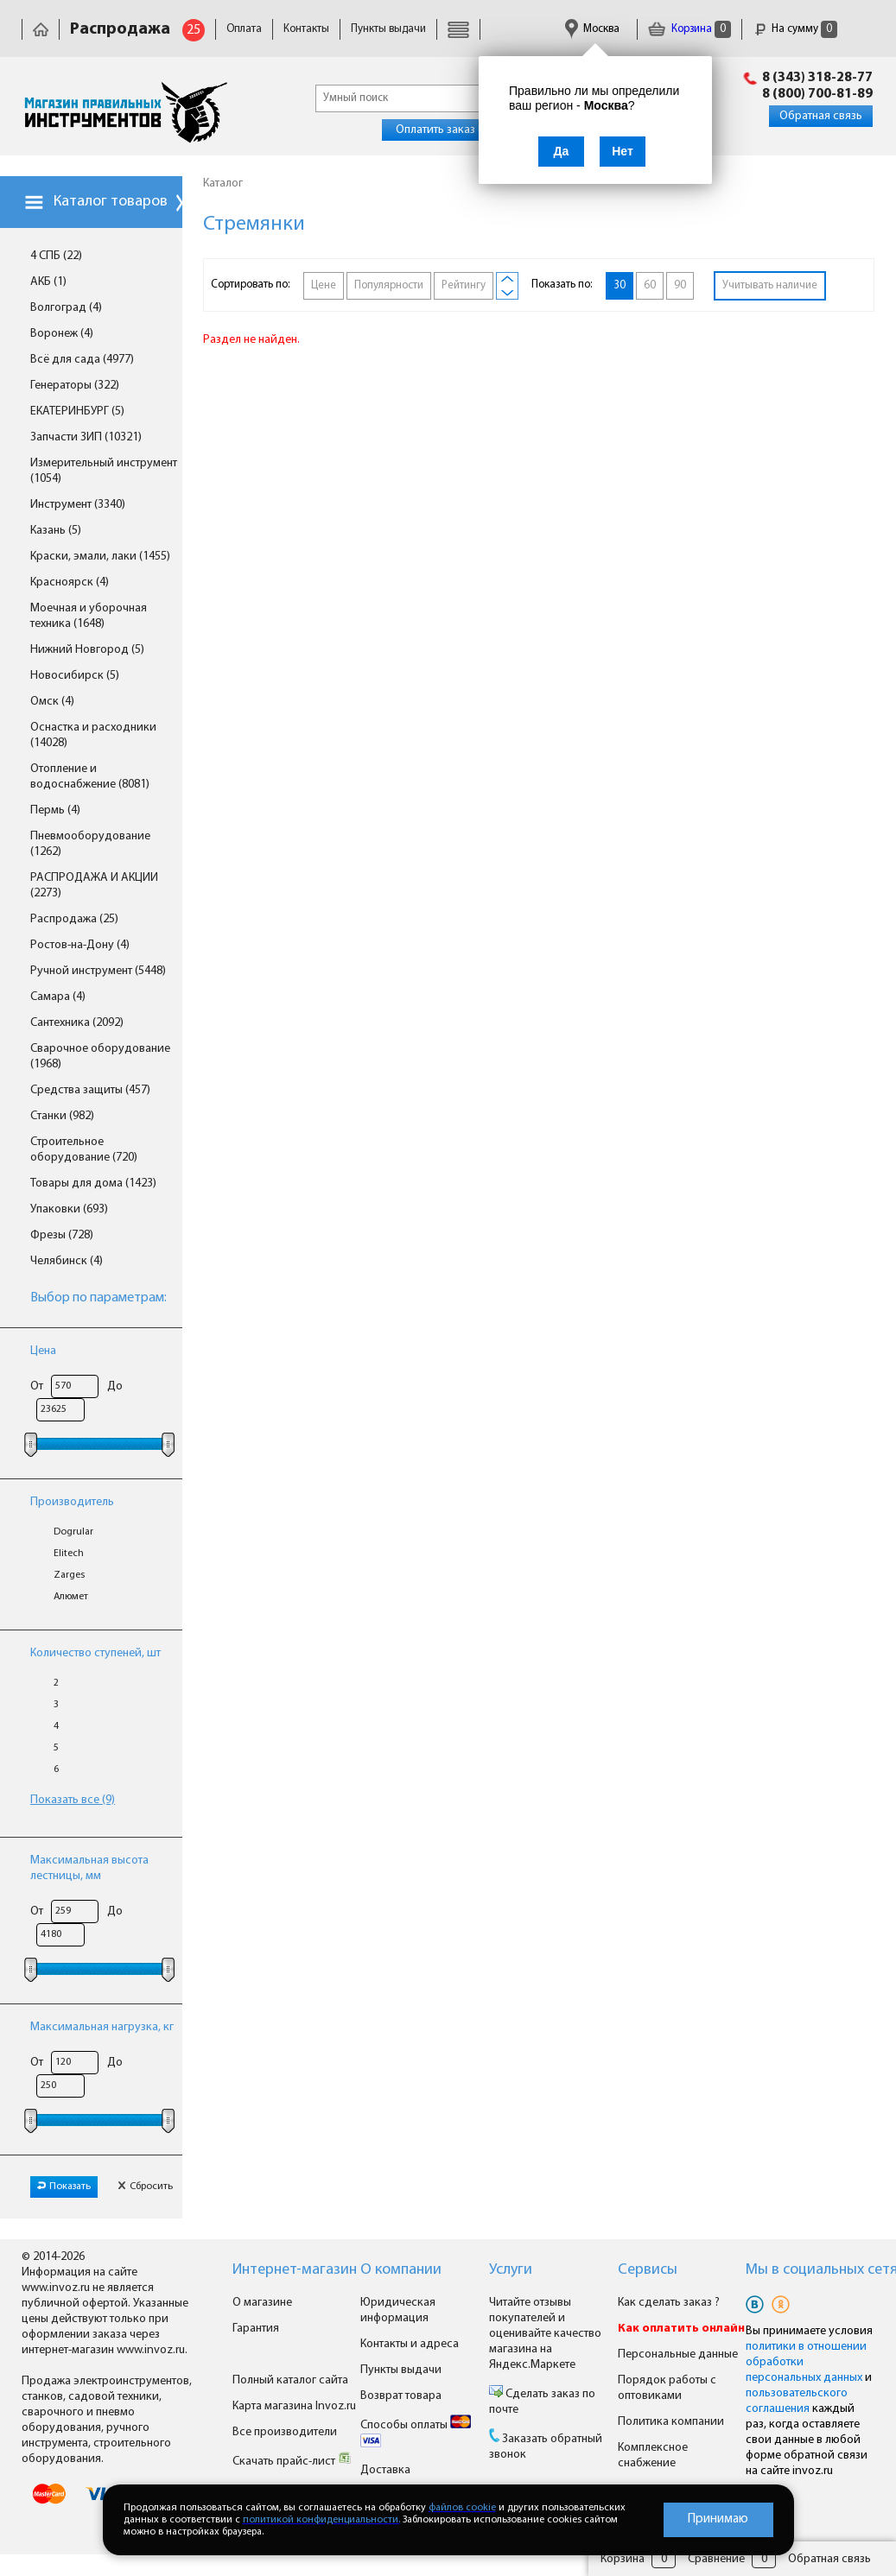 The height and width of the screenshot is (2576, 896). What do you see at coordinates (409, 2344) in the screenshot?
I see `Контакты и адреса` at bounding box center [409, 2344].